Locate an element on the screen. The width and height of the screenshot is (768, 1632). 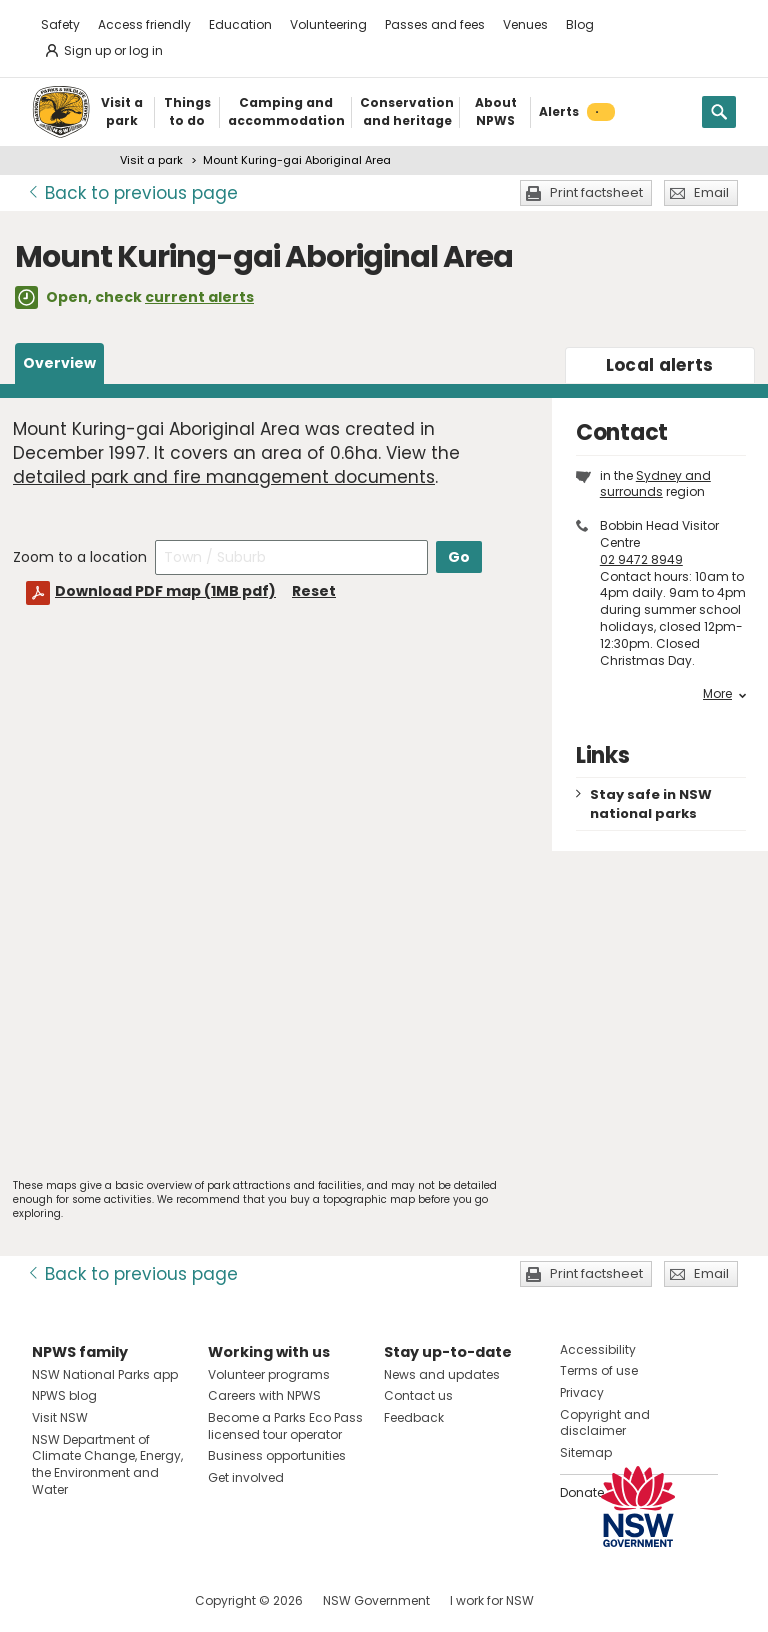
Careers with NPWS is located at coordinates (264, 1395).